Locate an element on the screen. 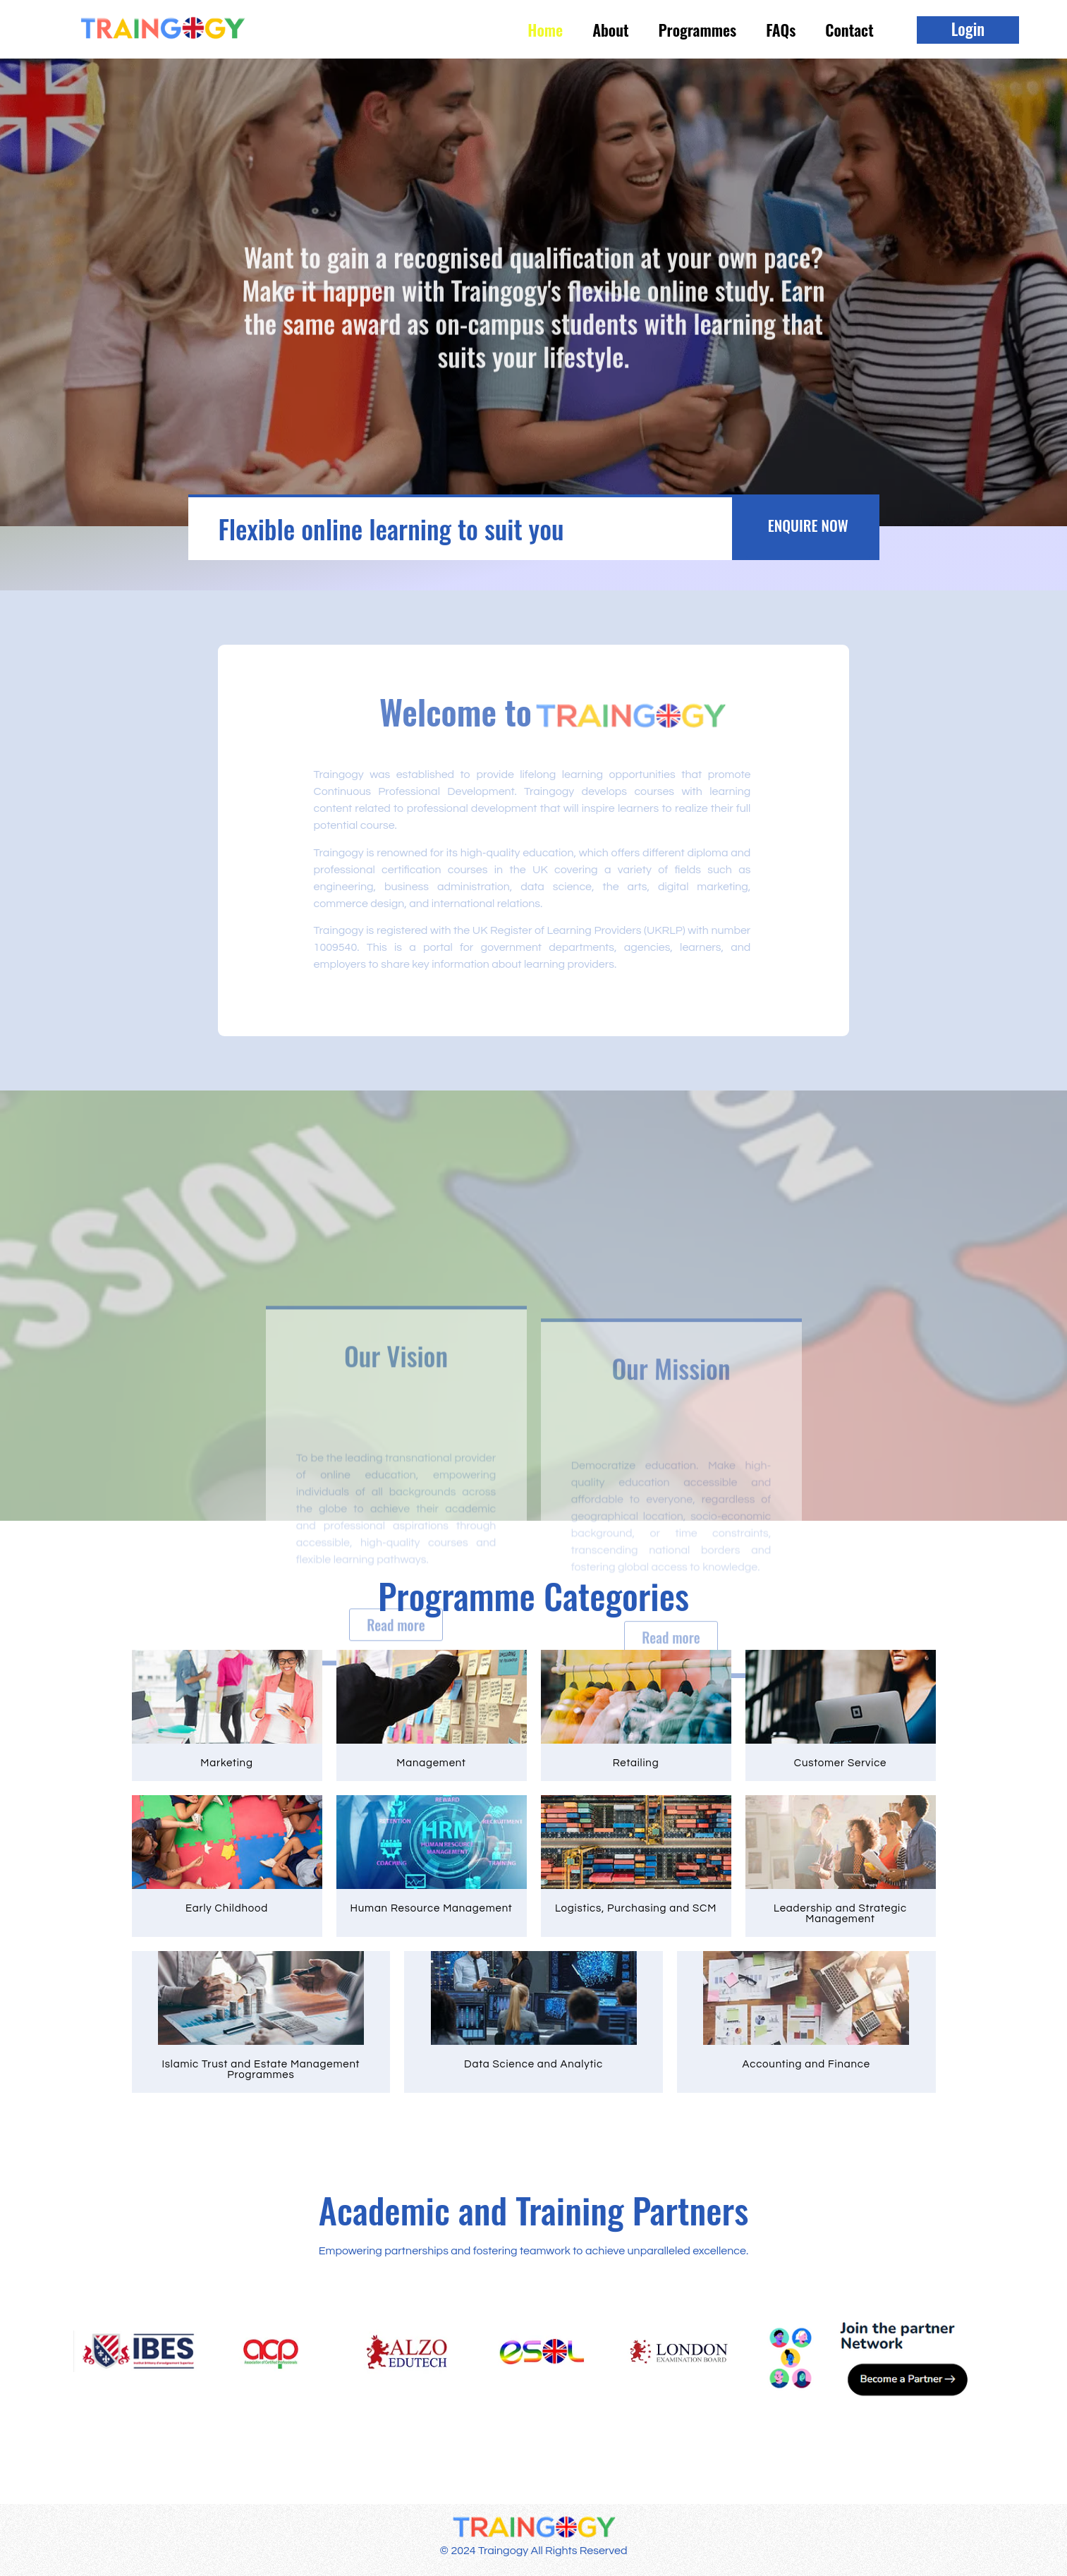  Management is located at coordinates (430, 1763).